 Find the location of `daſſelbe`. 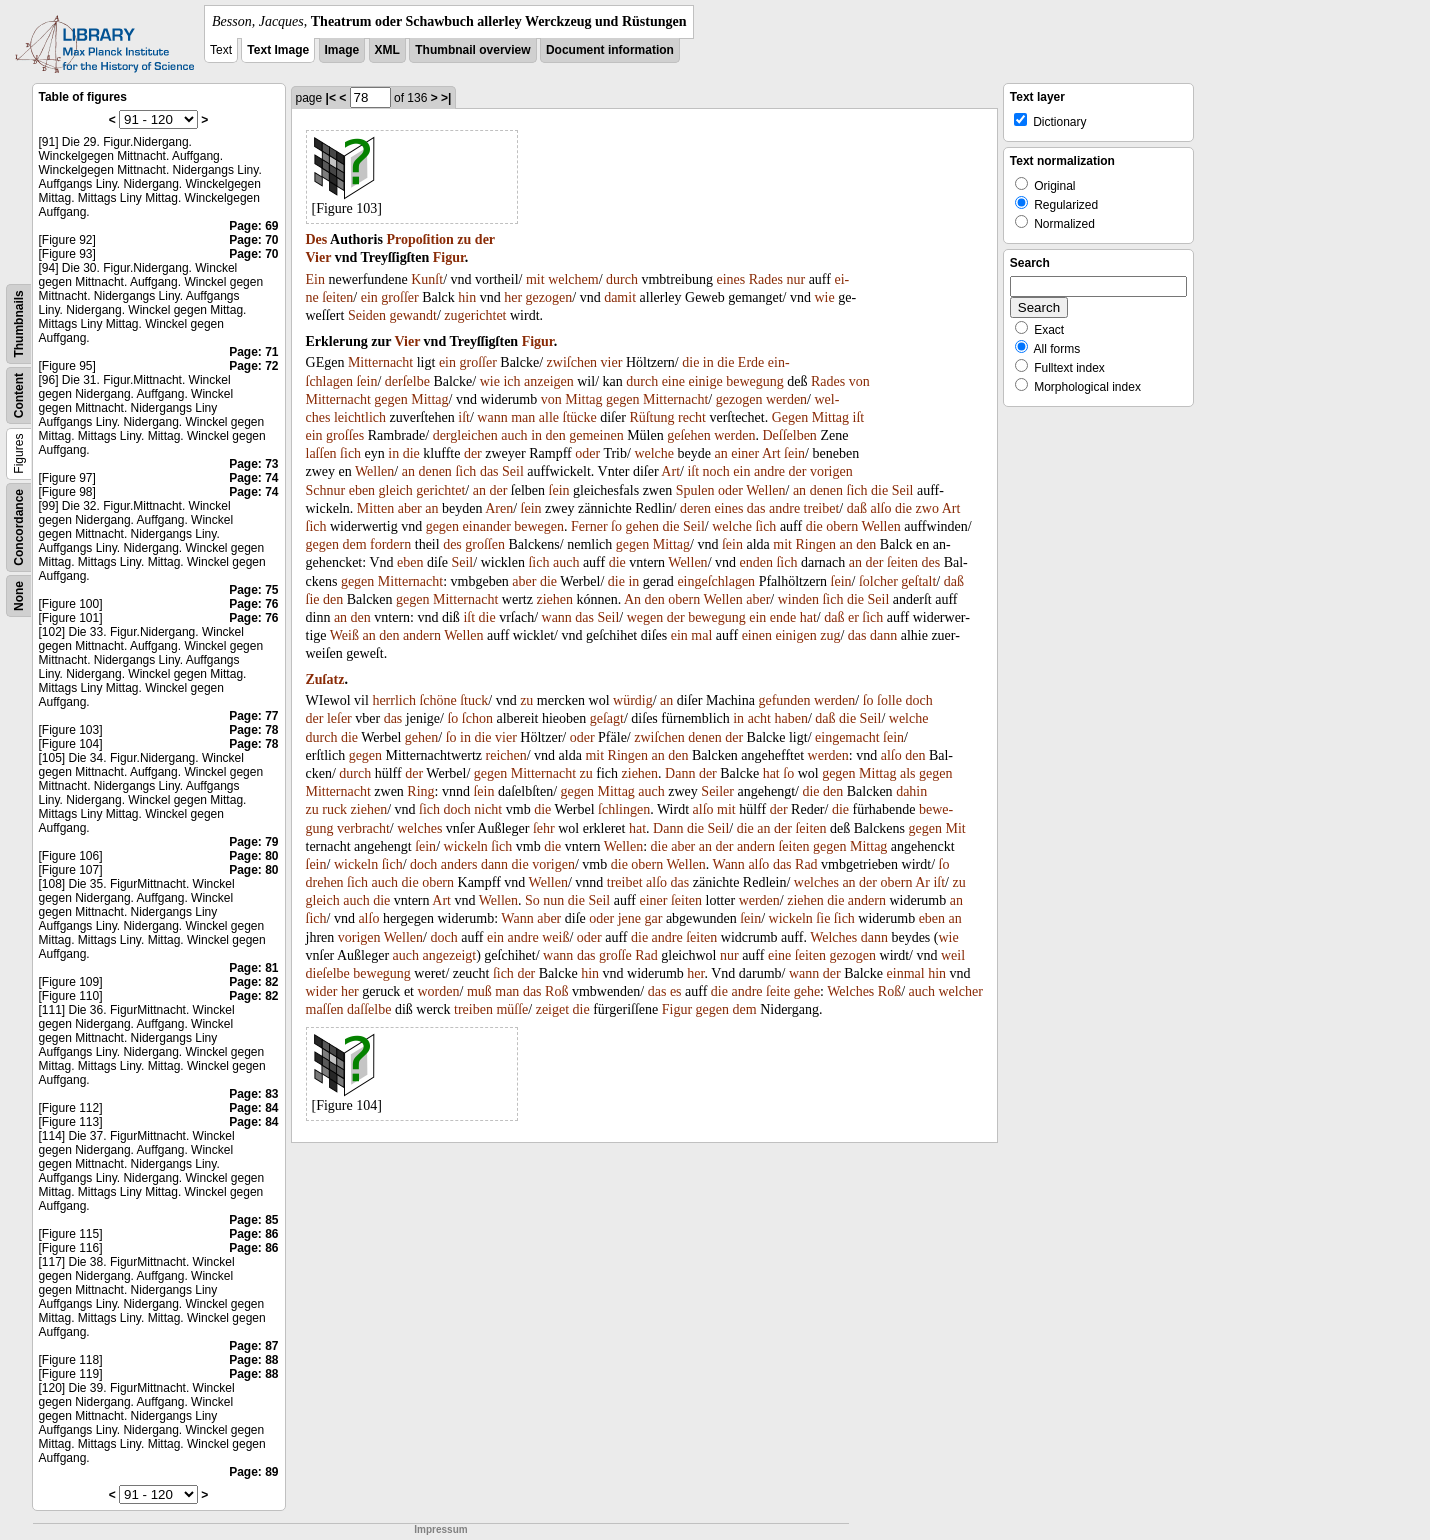

daſſelbe is located at coordinates (369, 1009).